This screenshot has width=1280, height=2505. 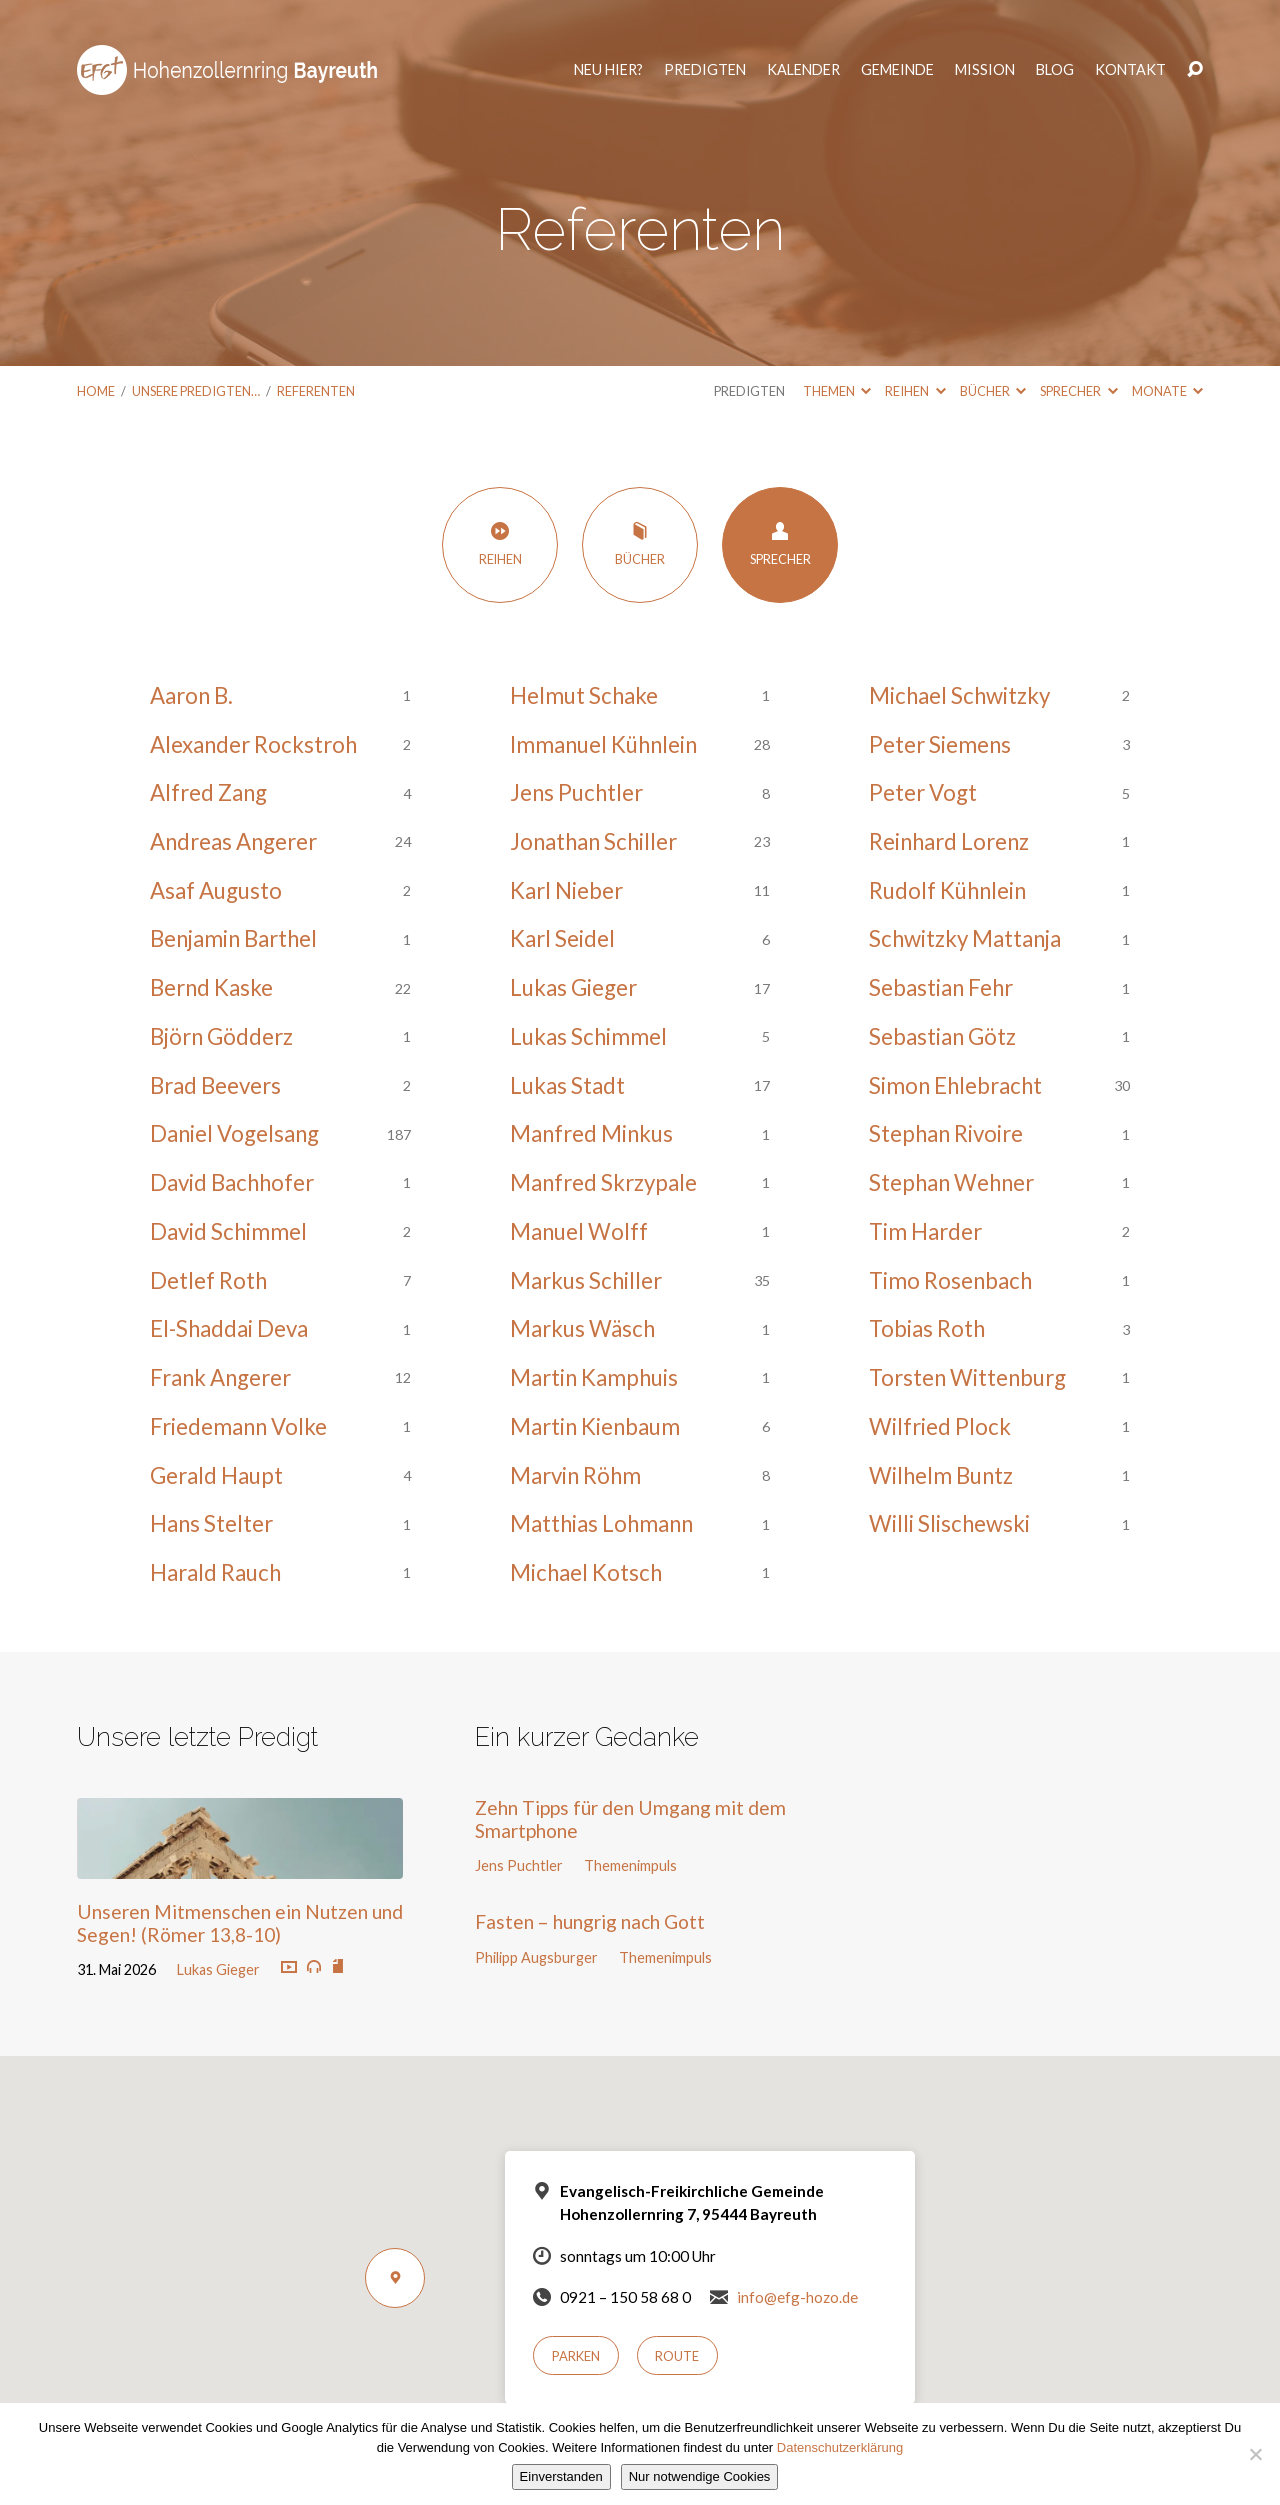 What do you see at coordinates (191, 695) in the screenshot?
I see `Aaron B.` at bounding box center [191, 695].